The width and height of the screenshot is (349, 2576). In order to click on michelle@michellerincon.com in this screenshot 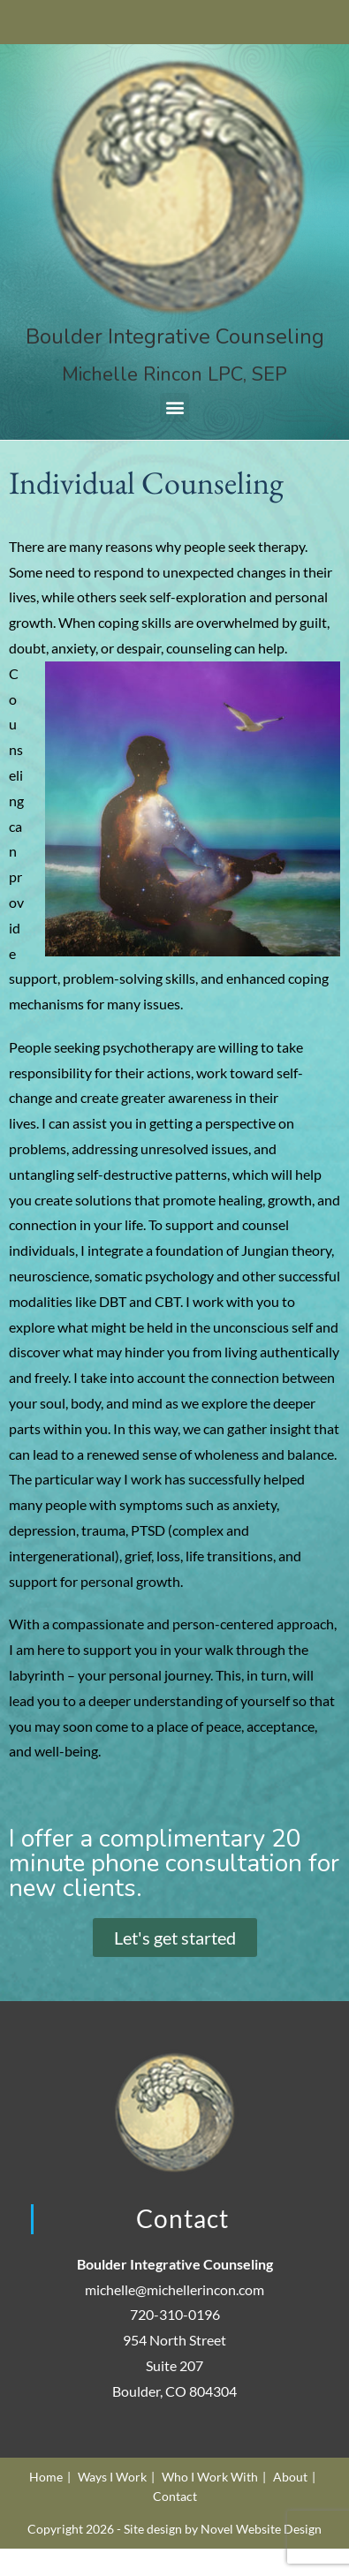, I will do `click(174, 2289)`.